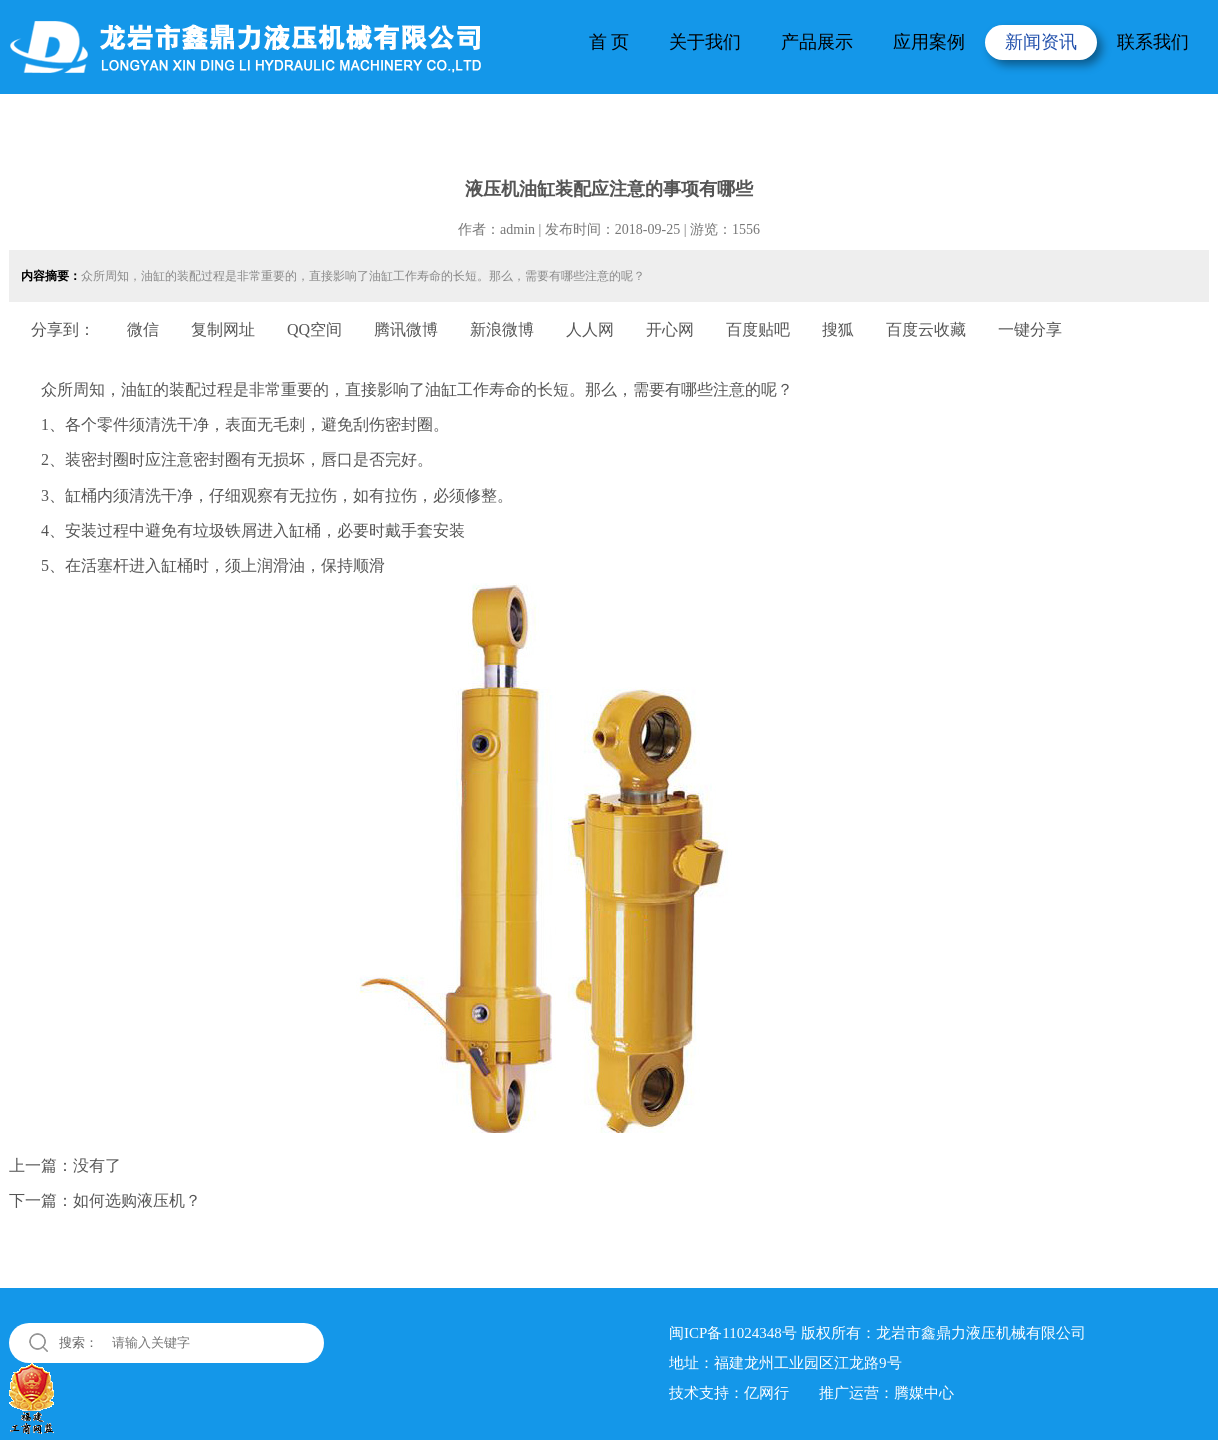  What do you see at coordinates (817, 42) in the screenshot?
I see `产品展示` at bounding box center [817, 42].